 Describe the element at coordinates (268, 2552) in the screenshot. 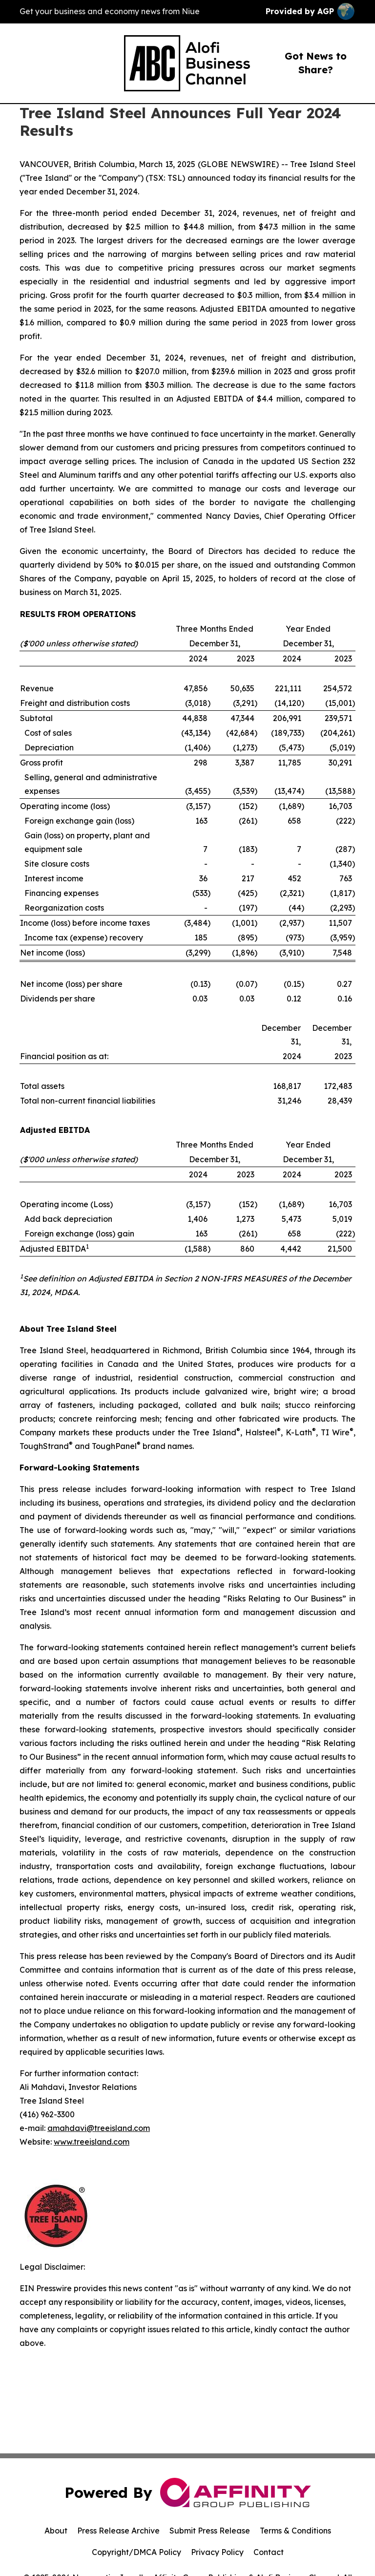

I see `Contact` at that location.